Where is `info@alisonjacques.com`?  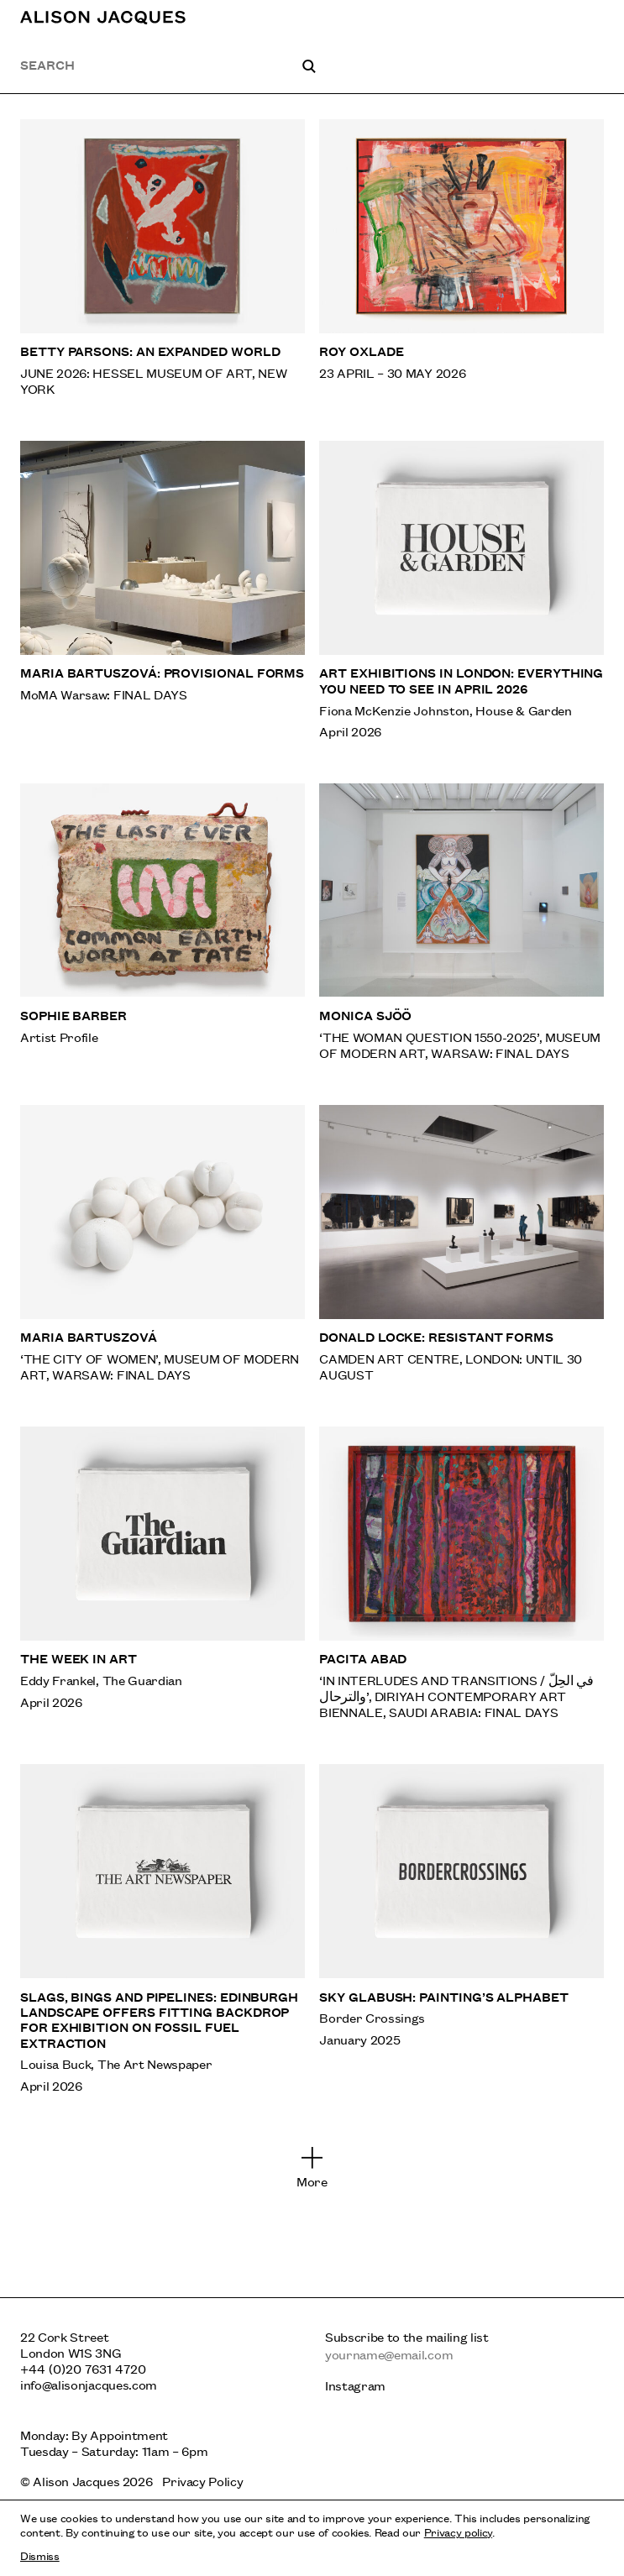 info@alisonjacques.com is located at coordinates (88, 2384).